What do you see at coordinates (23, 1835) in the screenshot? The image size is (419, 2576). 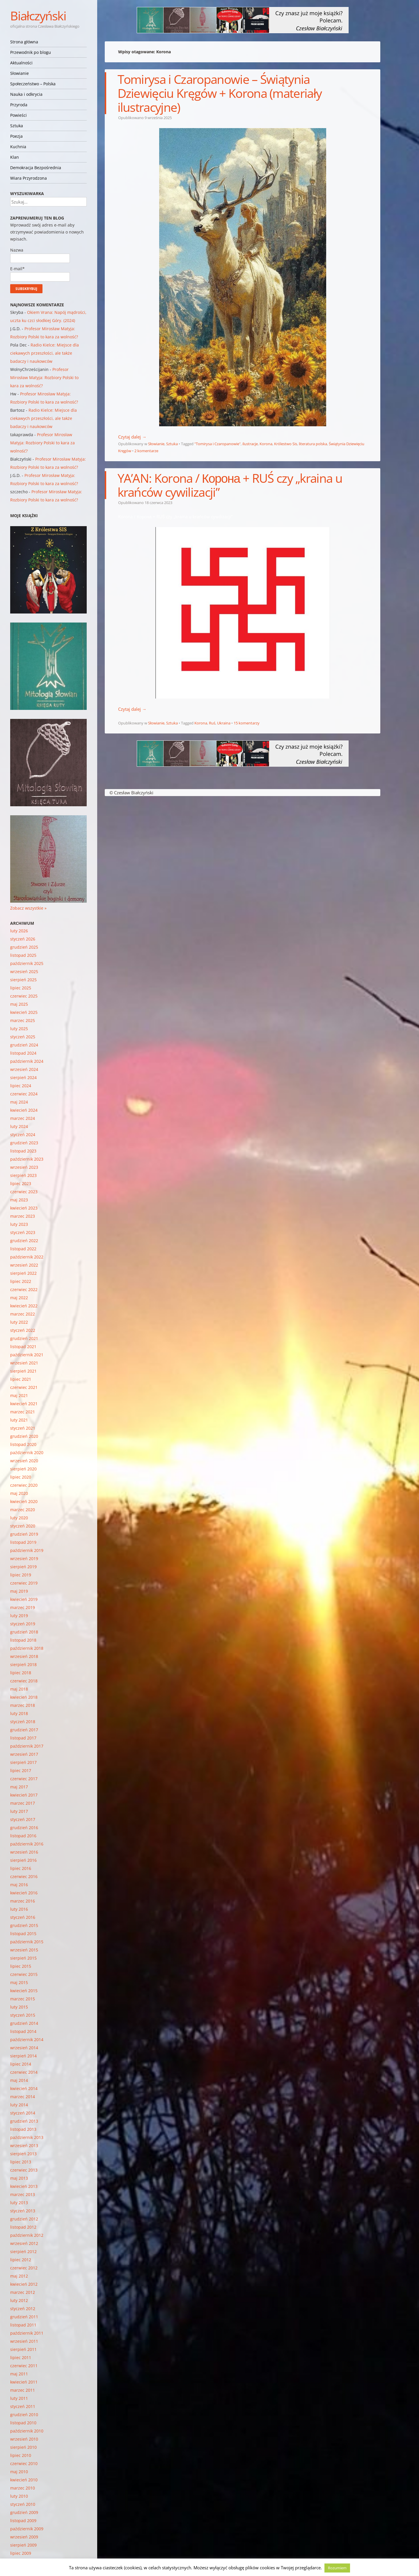 I see `listopad 2016` at bounding box center [23, 1835].